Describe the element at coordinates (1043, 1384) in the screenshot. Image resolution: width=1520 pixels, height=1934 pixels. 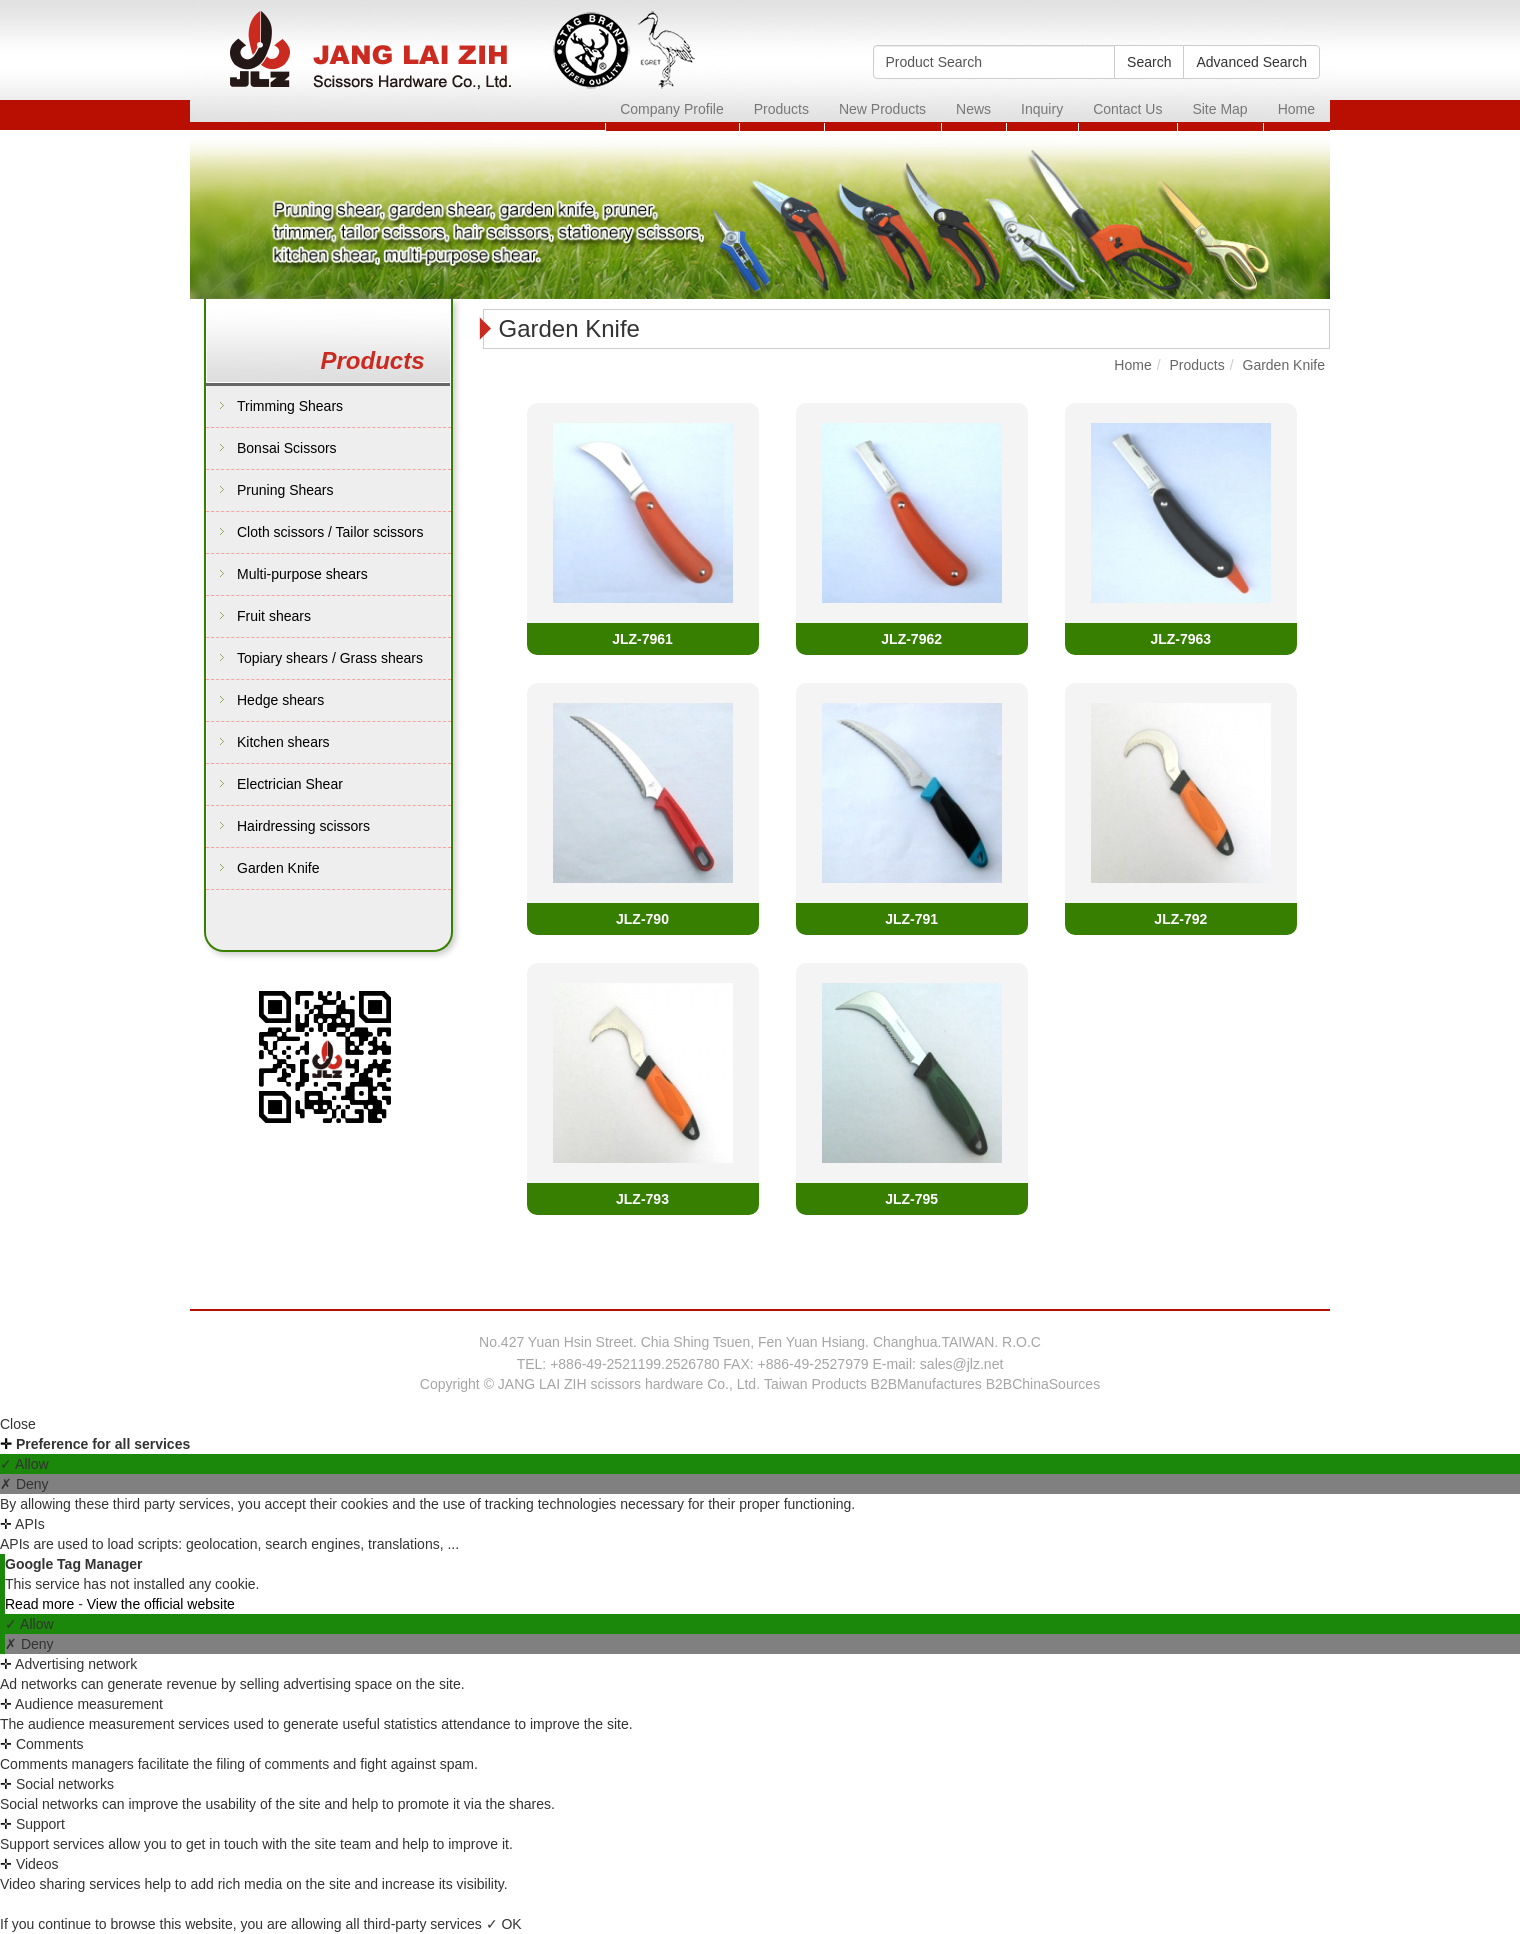
I see `B2BChinaSources` at that location.